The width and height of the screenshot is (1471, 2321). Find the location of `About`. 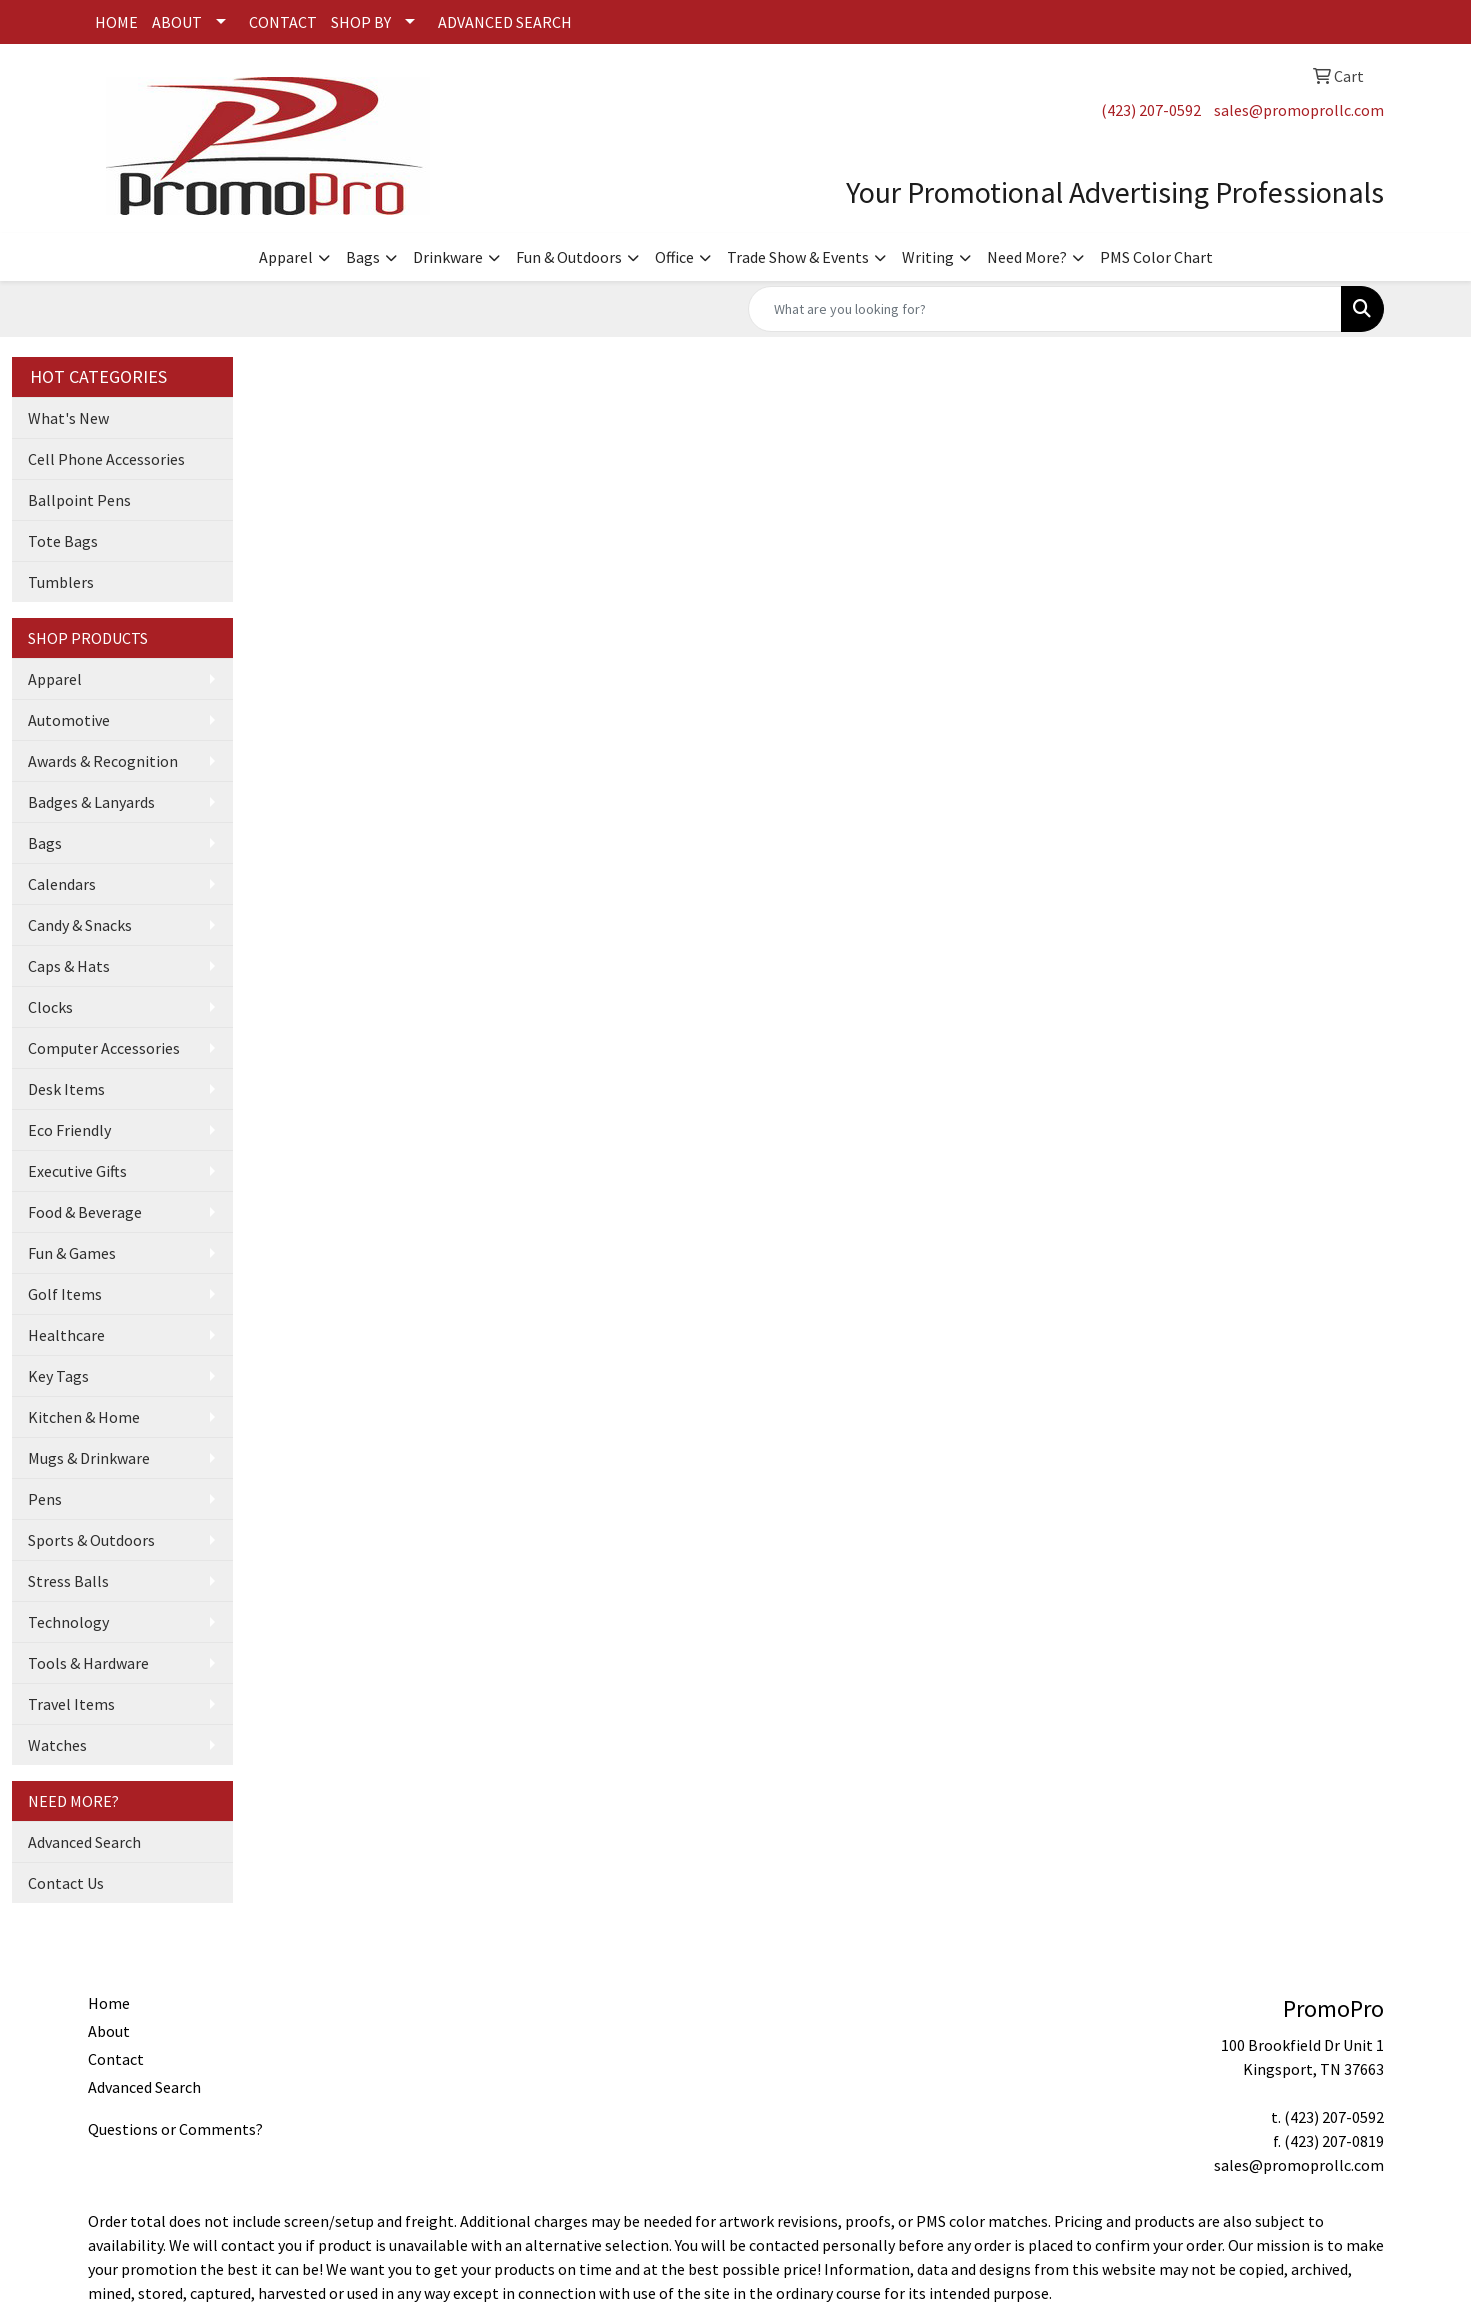

About is located at coordinates (109, 2031).